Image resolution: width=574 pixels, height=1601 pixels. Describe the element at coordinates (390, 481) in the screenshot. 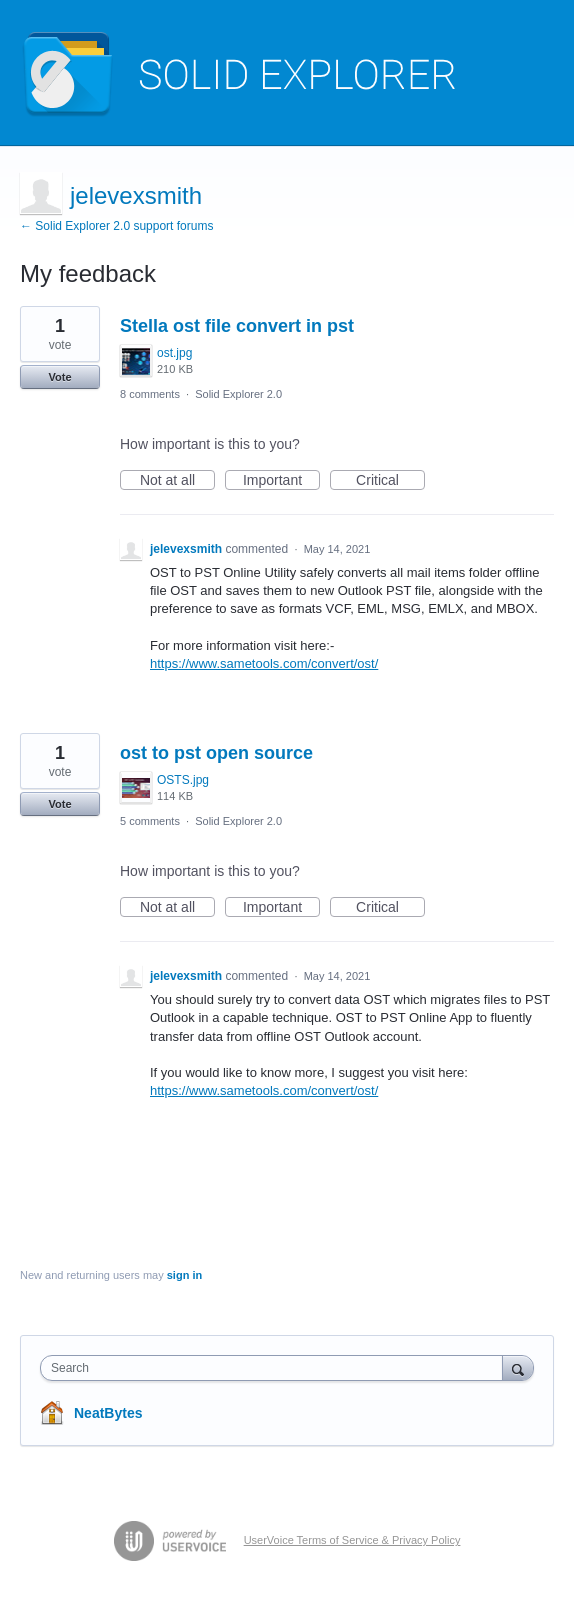

I see `Critical` at that location.